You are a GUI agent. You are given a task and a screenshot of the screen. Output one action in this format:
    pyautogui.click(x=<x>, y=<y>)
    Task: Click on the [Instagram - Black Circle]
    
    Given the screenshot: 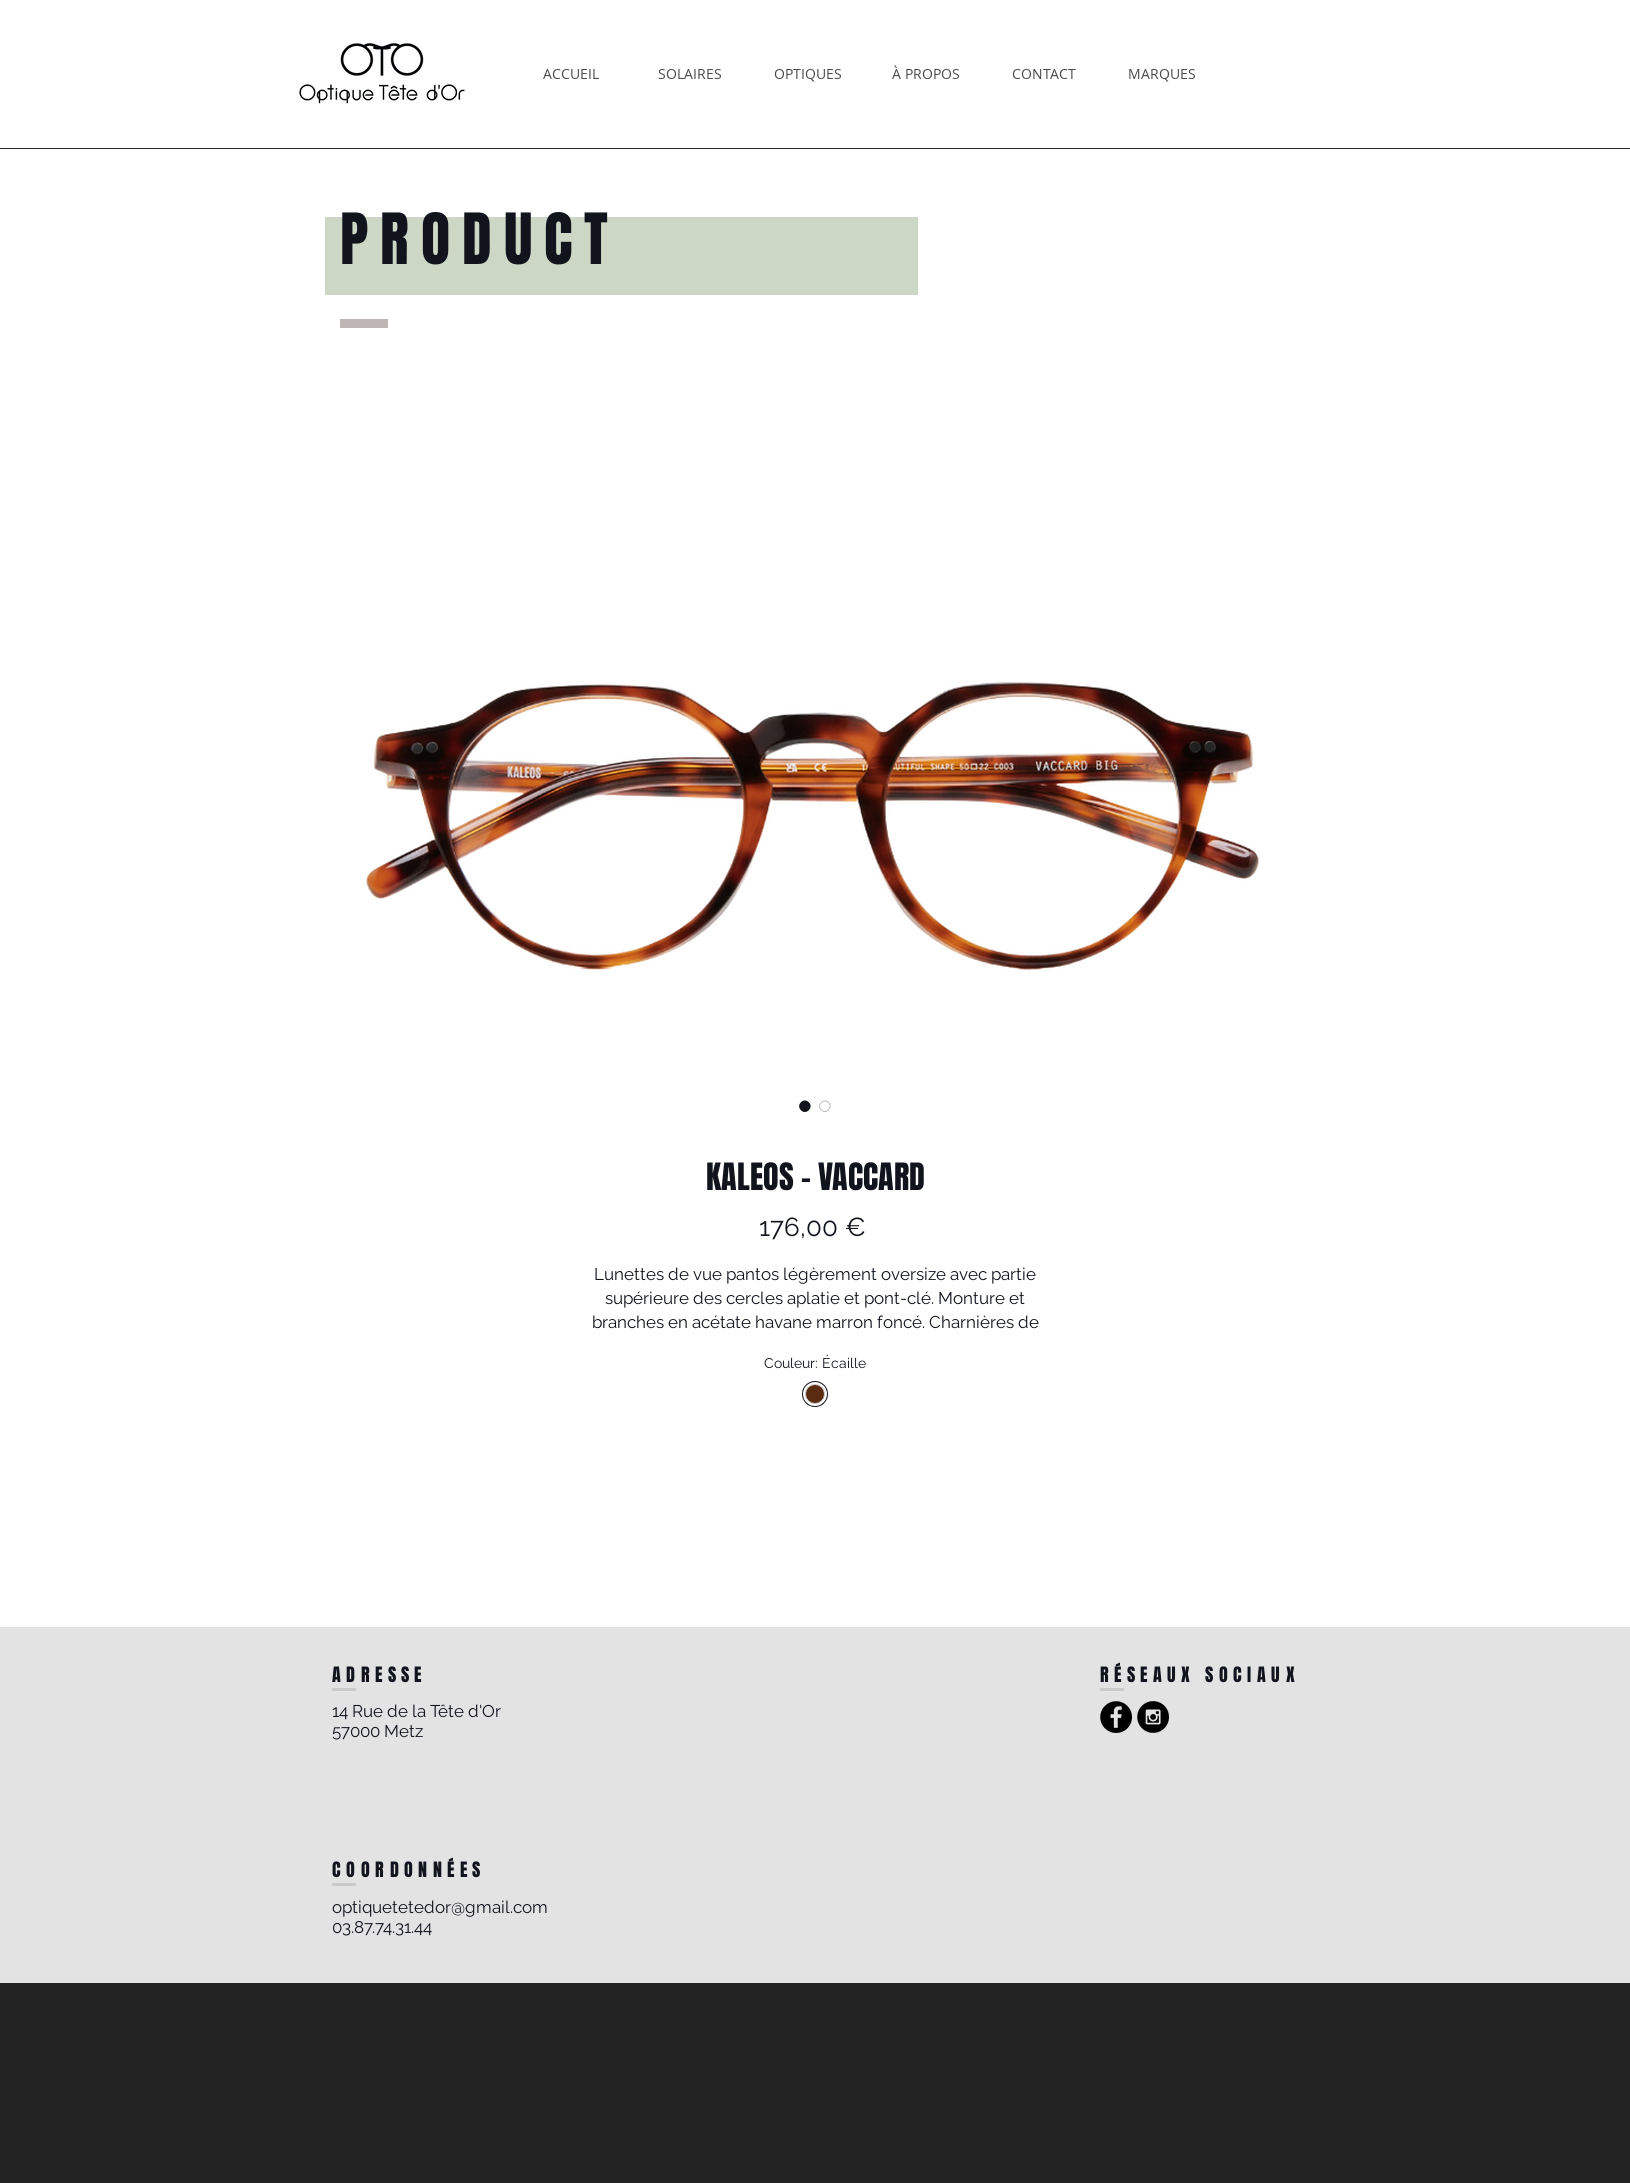 What is the action you would take?
    pyautogui.click(x=1153, y=1717)
    